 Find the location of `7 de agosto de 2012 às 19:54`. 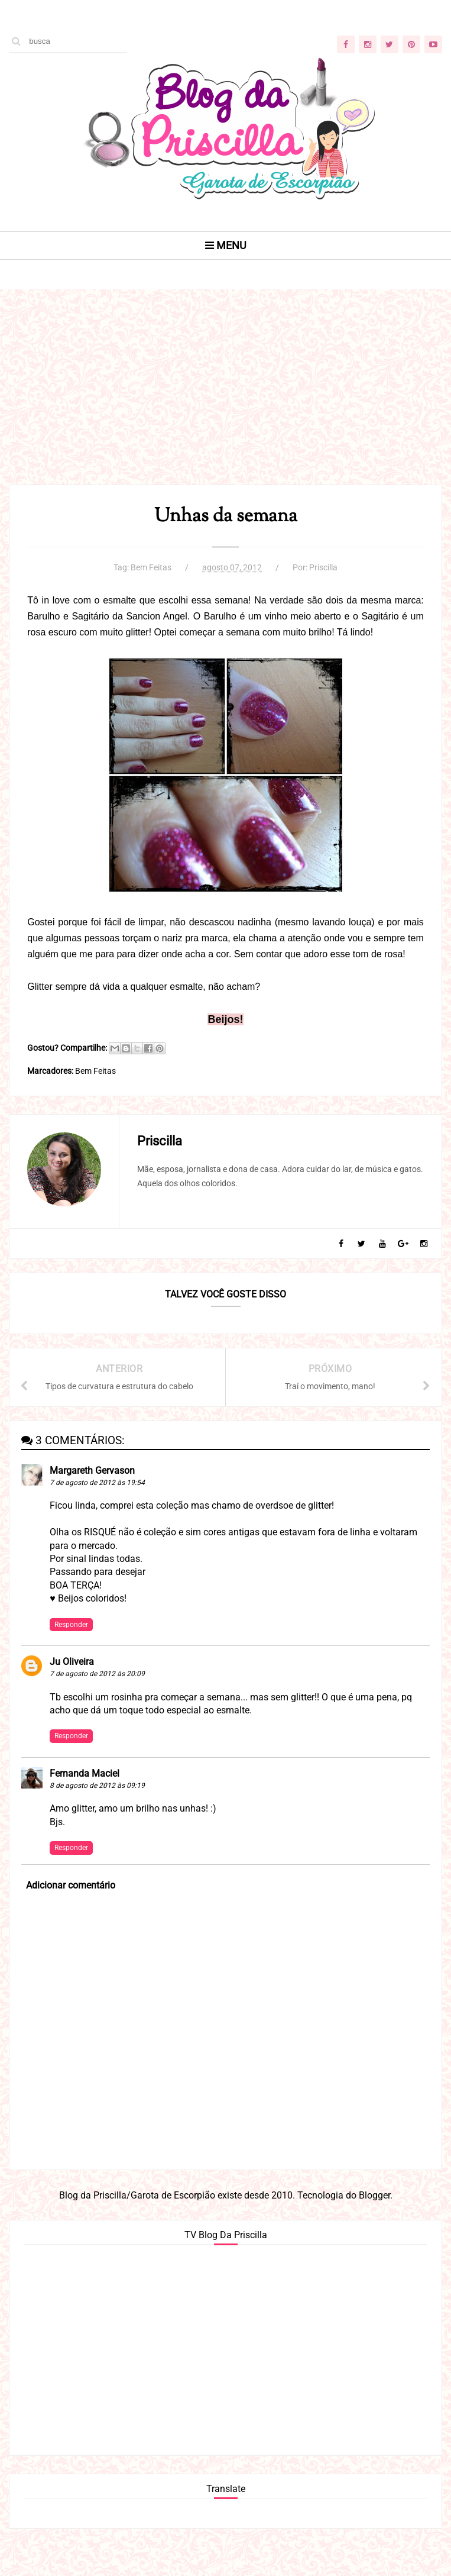

7 de agosto de 2012 às 19:54 is located at coordinates (97, 1483).